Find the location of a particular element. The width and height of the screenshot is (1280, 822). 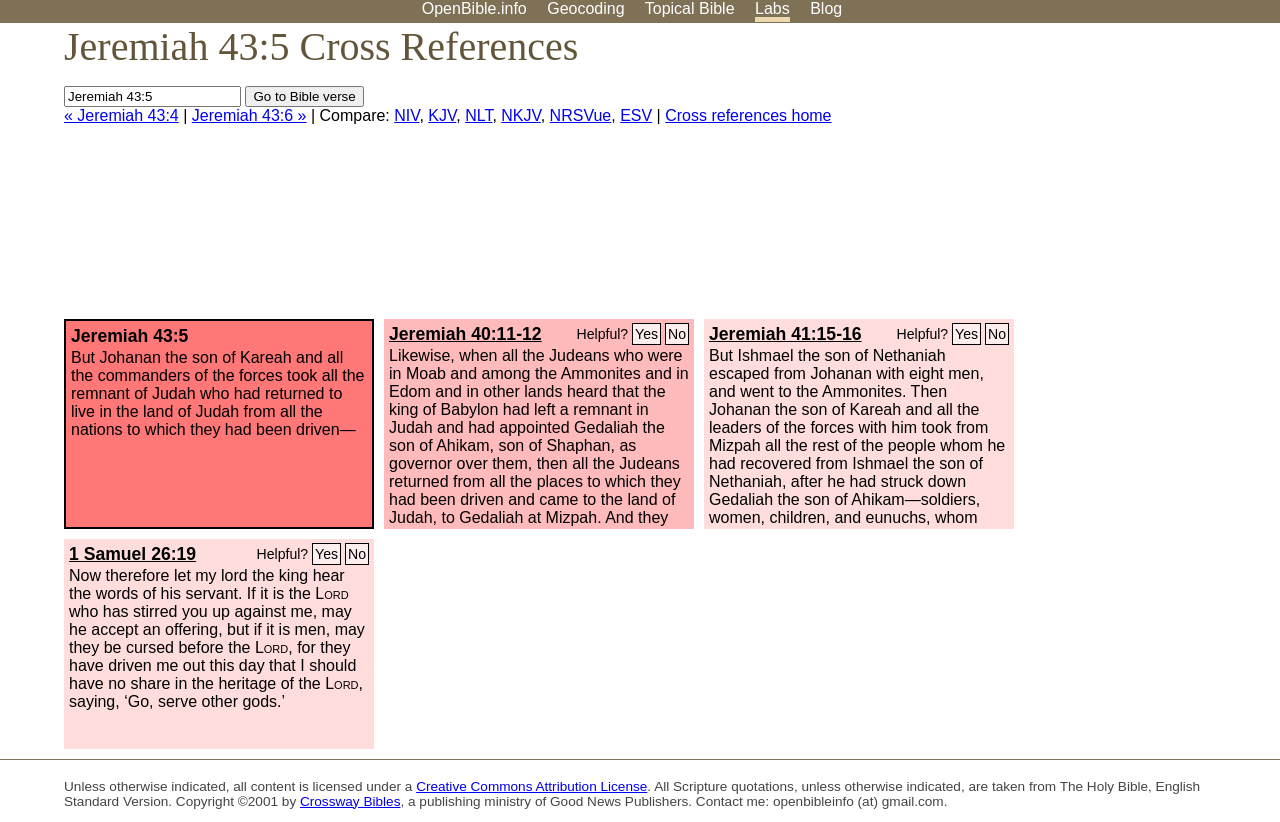

NKJV is located at coordinates (520, 115).